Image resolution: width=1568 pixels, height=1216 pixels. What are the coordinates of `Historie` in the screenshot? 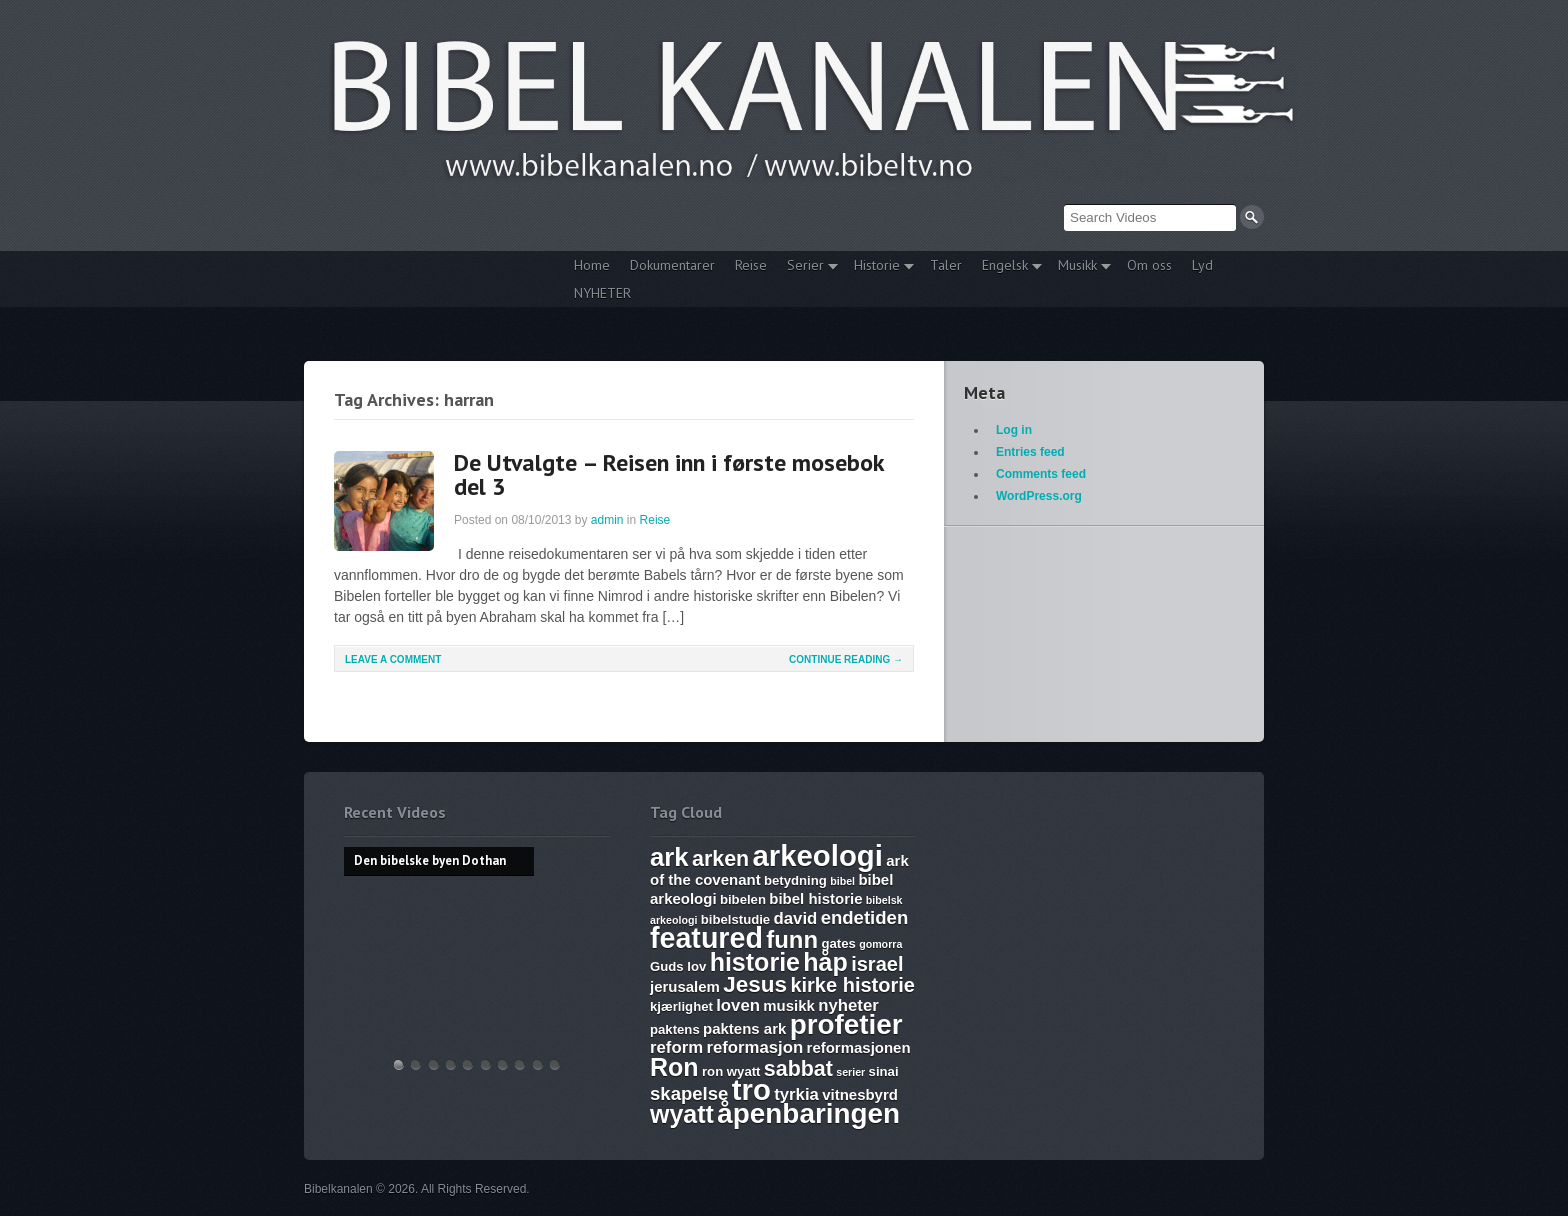 It's located at (879, 267).